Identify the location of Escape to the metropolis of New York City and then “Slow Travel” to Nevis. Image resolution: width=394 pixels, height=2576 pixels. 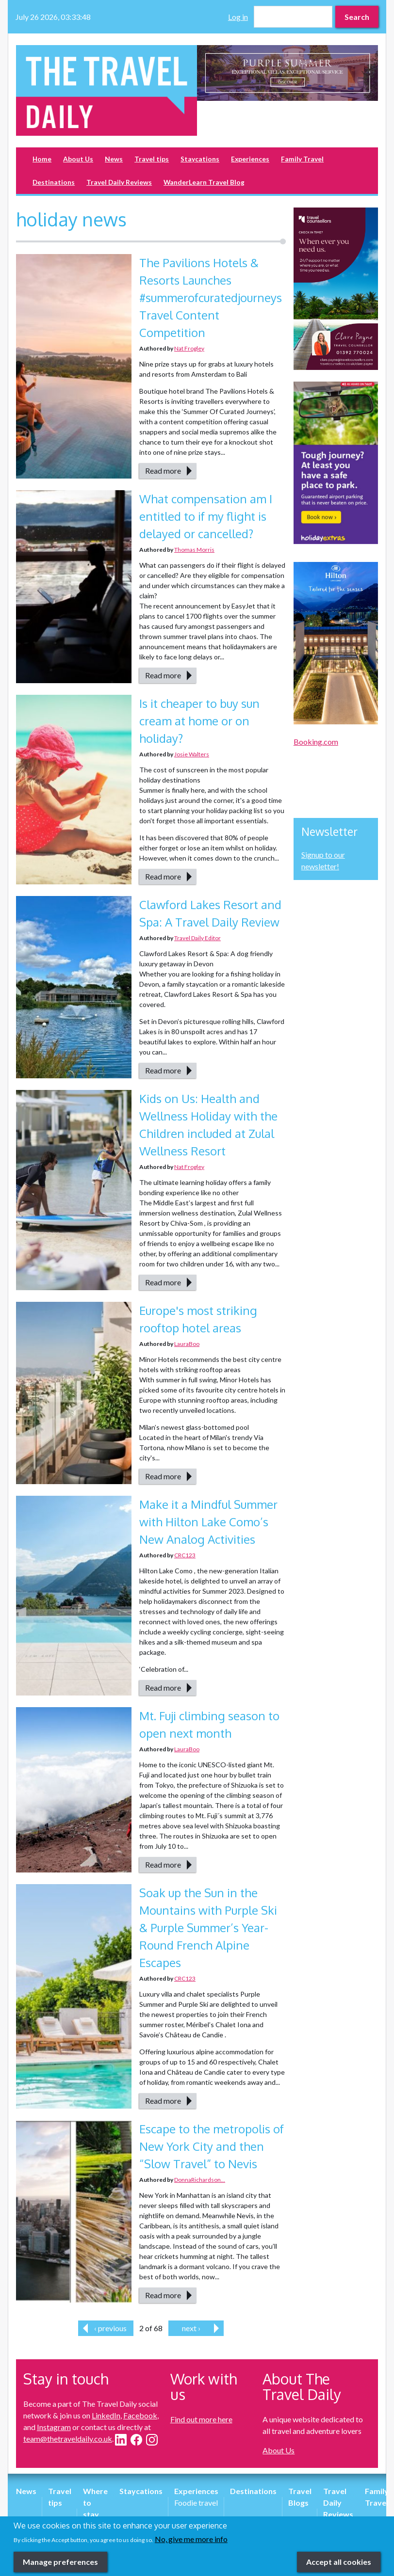
(211, 2146).